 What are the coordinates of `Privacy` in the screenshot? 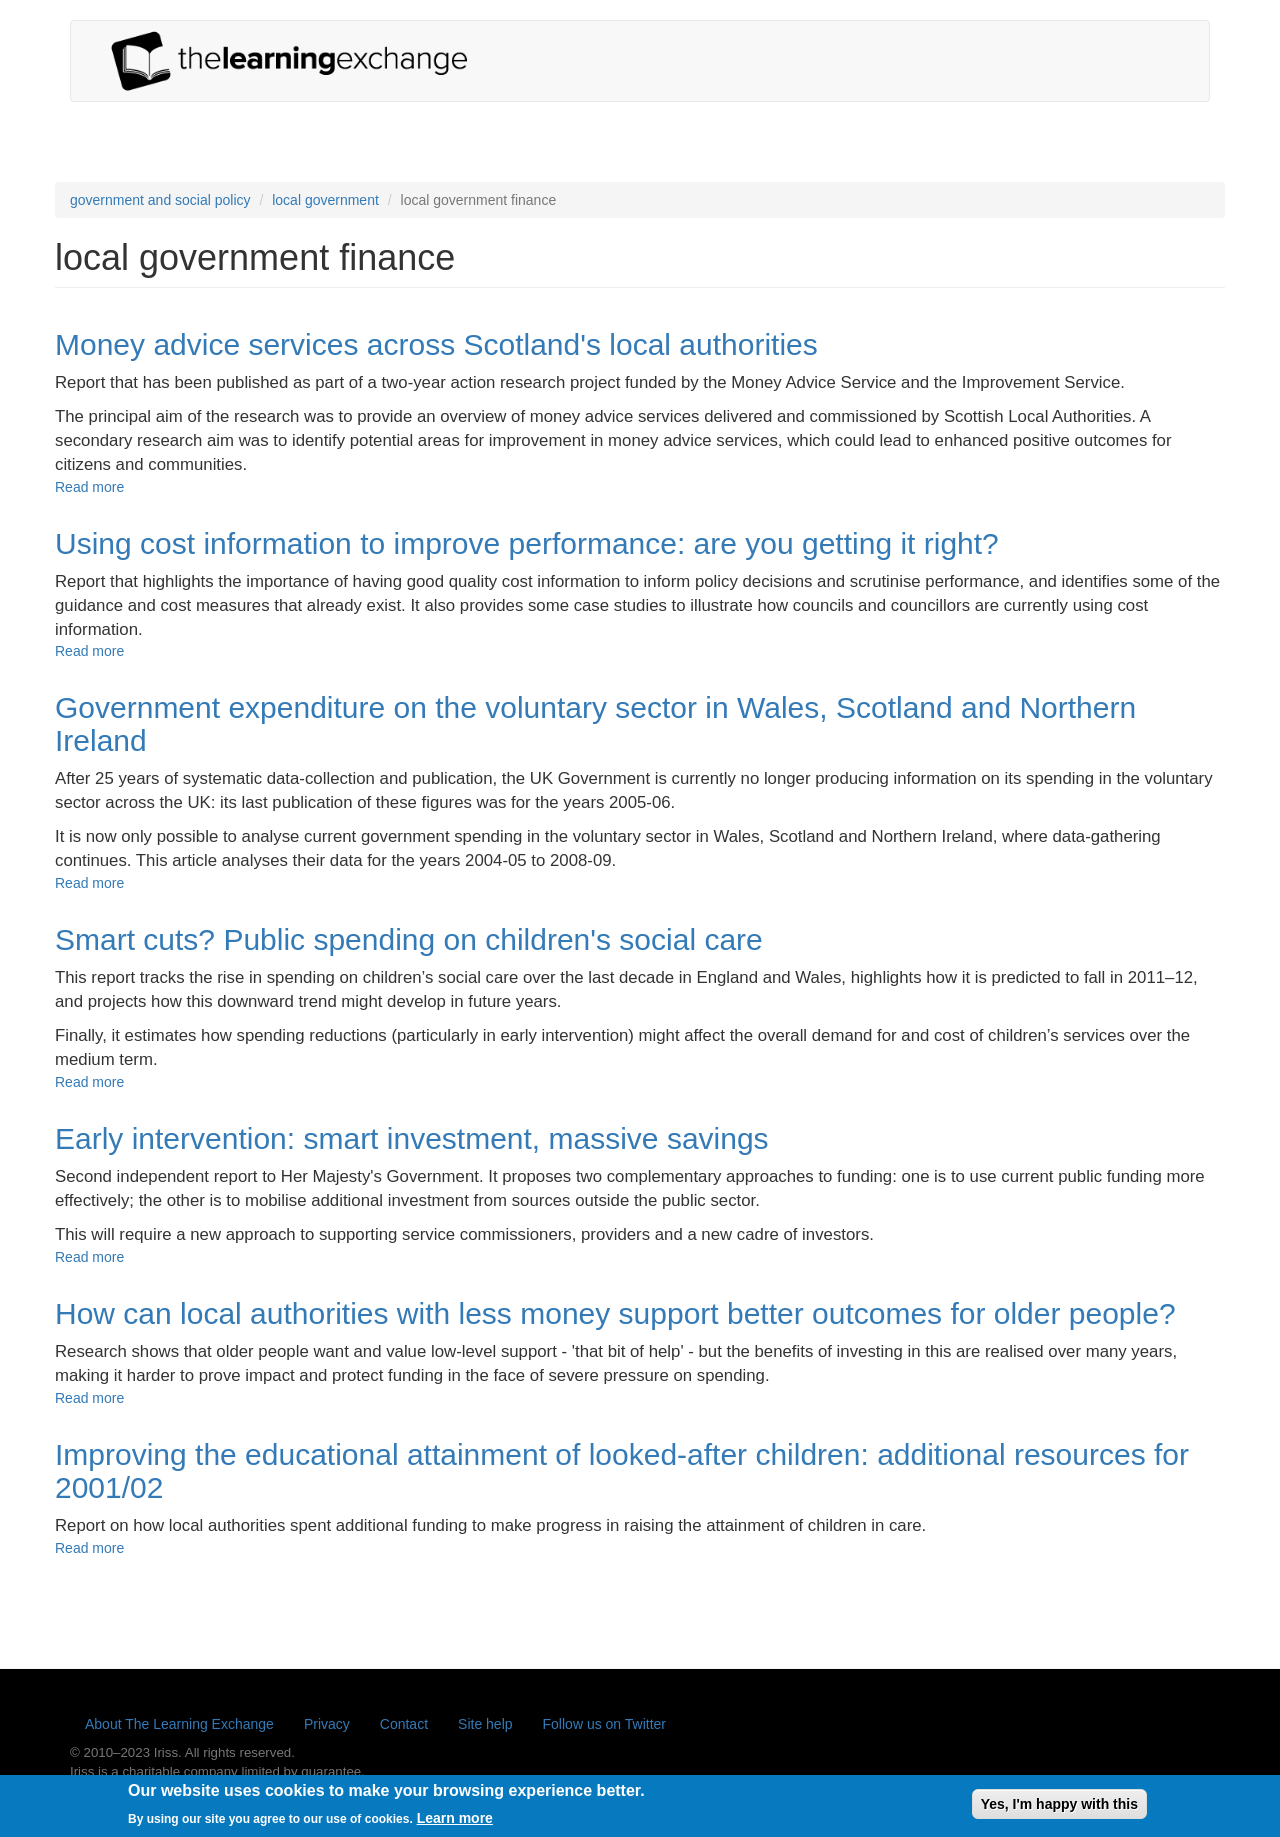 It's located at (327, 1724).